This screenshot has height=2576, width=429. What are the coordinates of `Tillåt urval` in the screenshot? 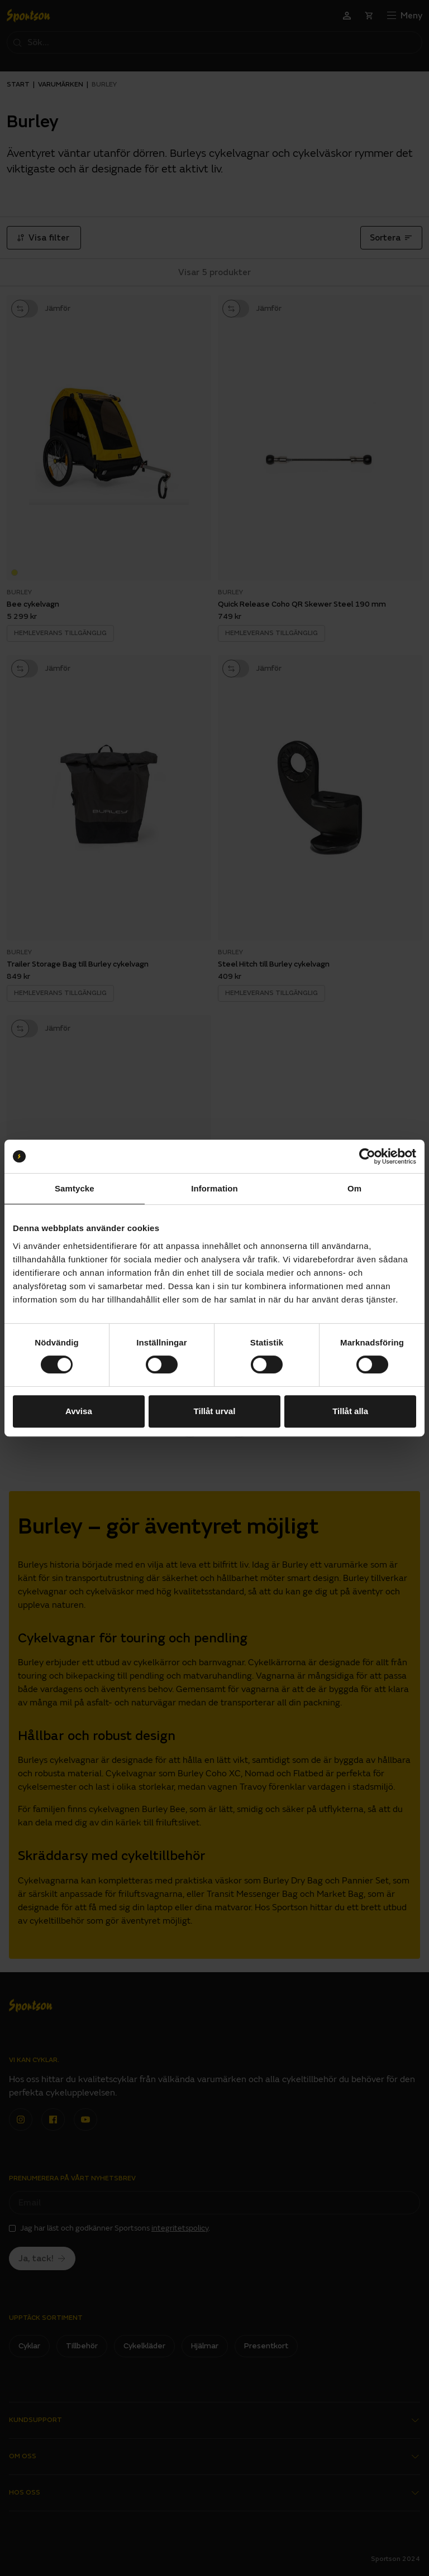 It's located at (215, 1411).